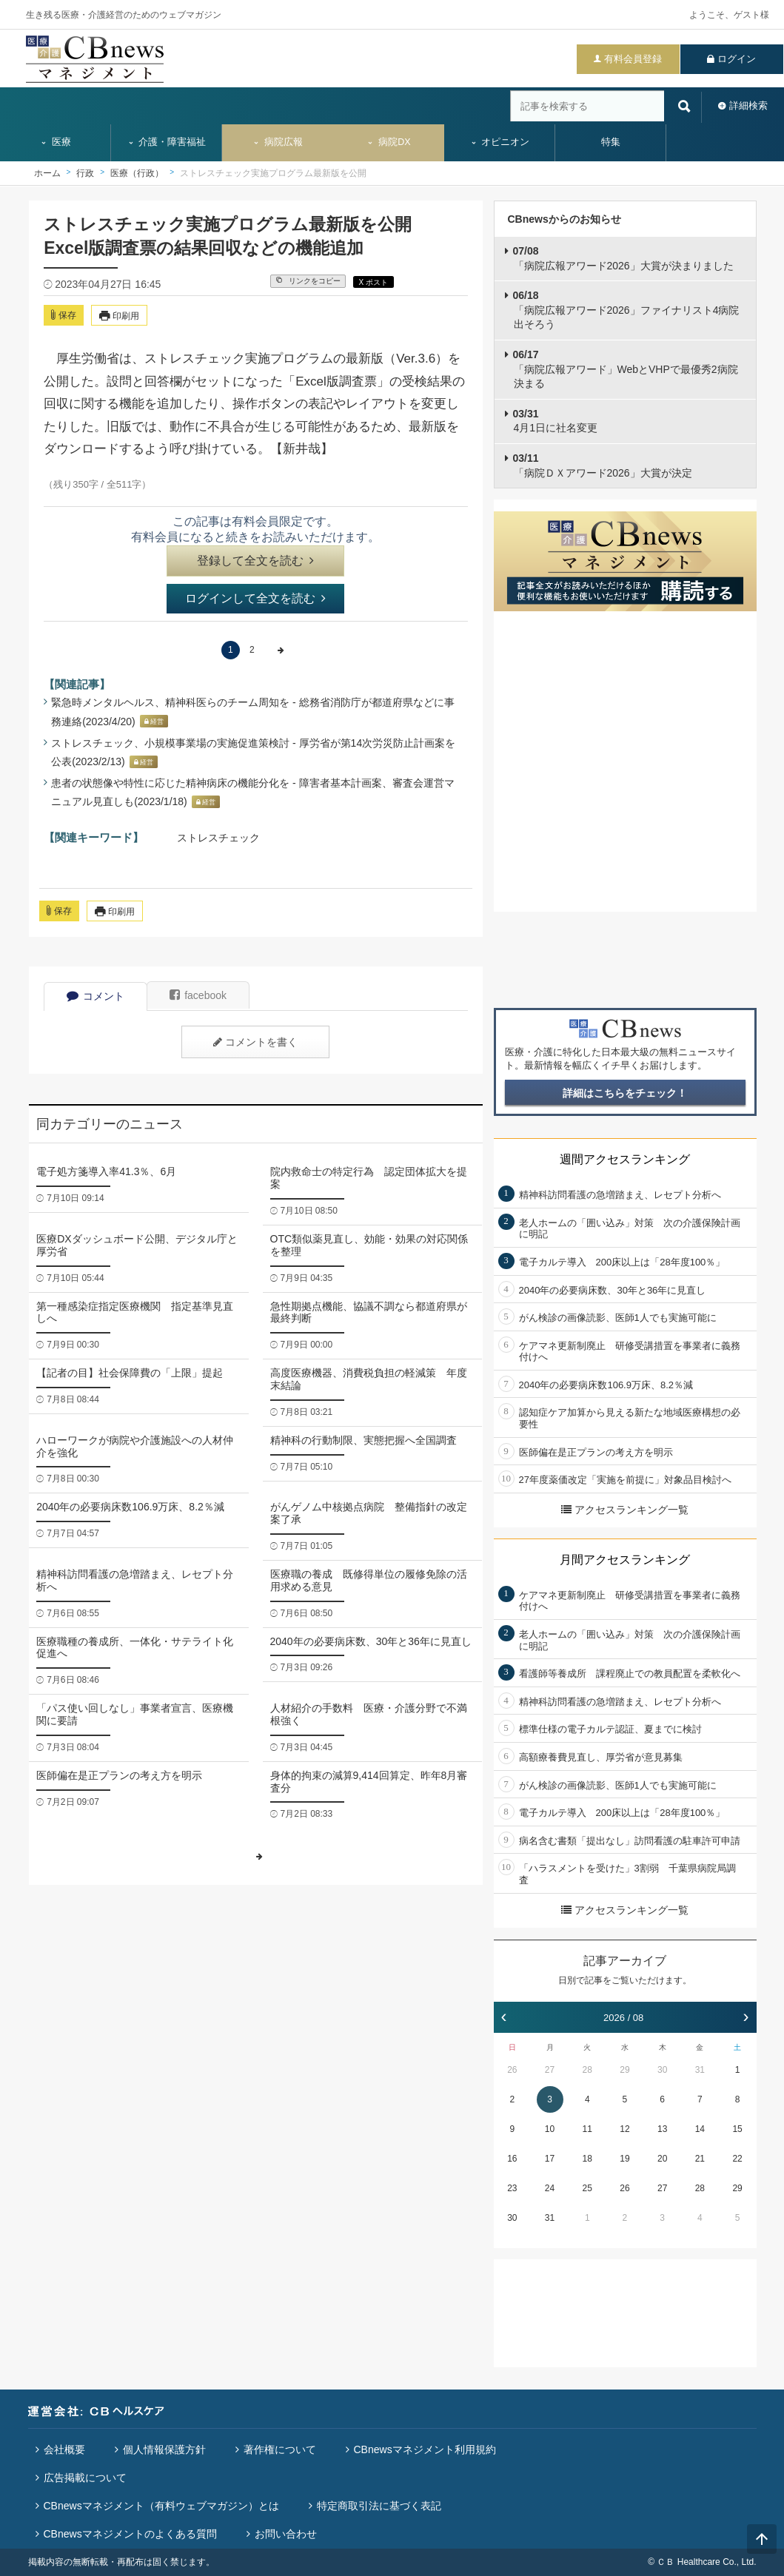  I want to click on facebook, so click(198, 995).